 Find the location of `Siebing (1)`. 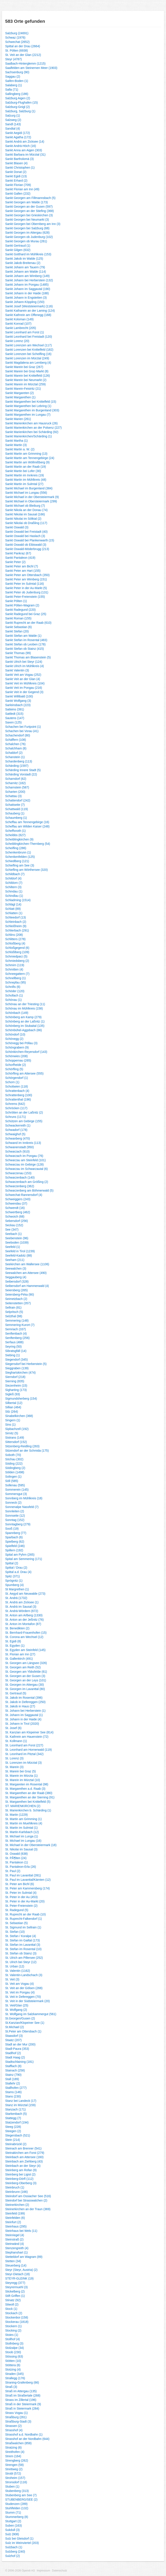

Siebing (1) is located at coordinates (12, 1355).